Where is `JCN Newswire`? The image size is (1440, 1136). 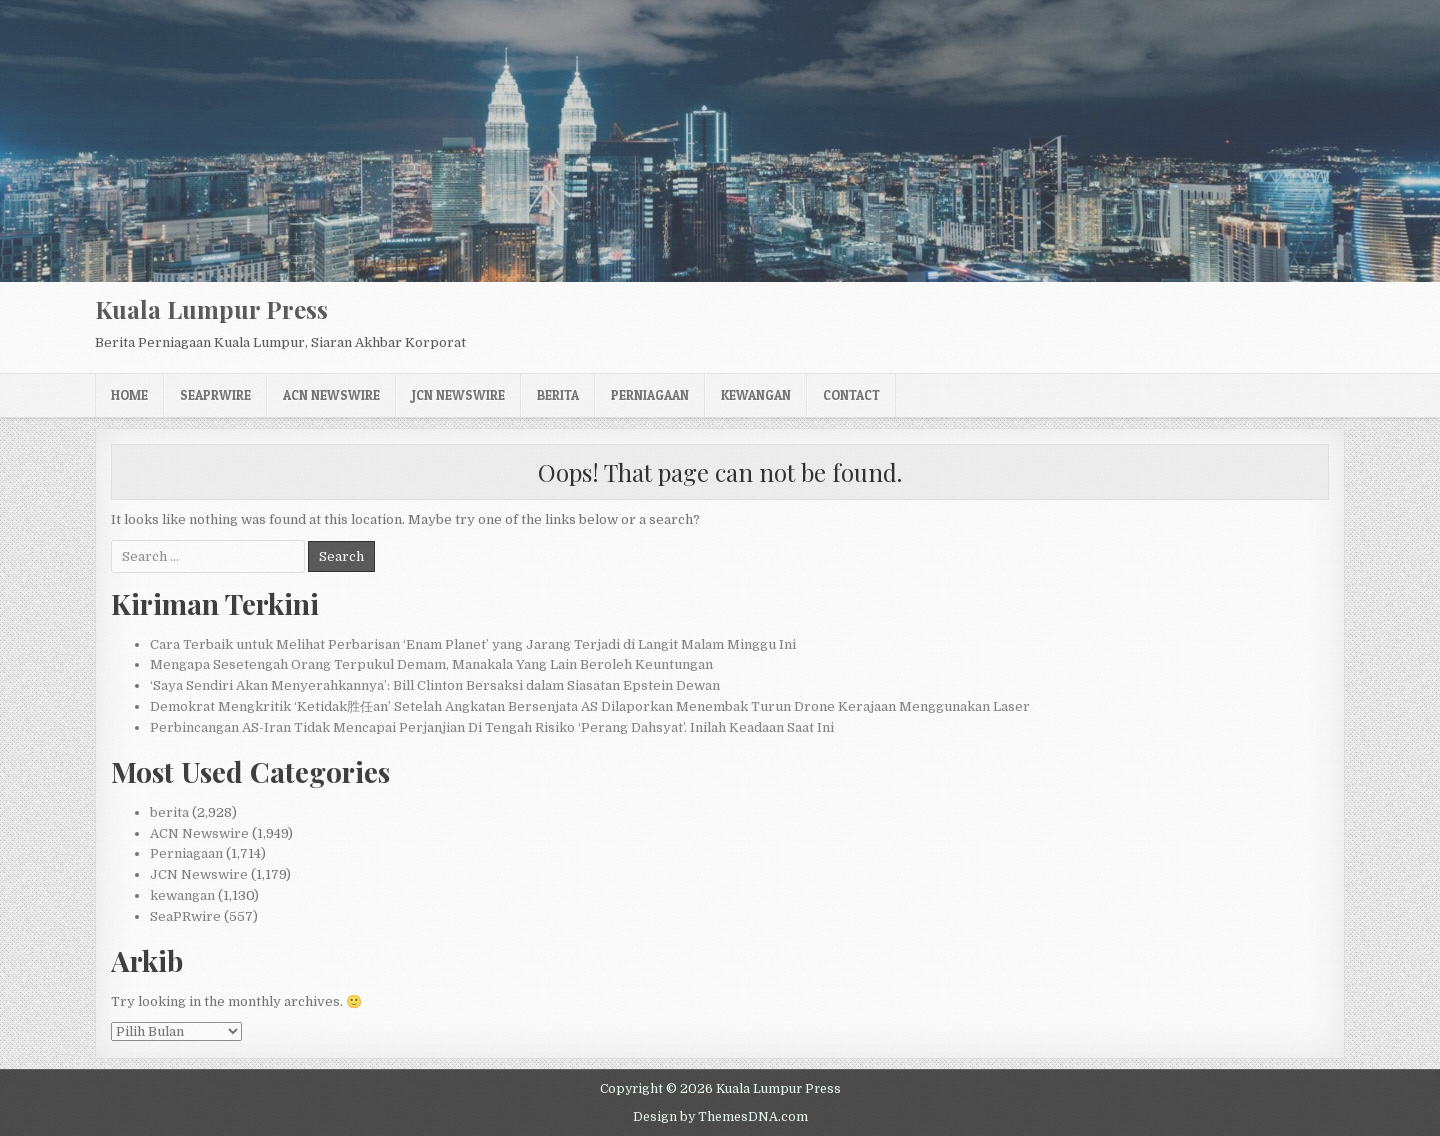 JCN Newswire is located at coordinates (458, 395).